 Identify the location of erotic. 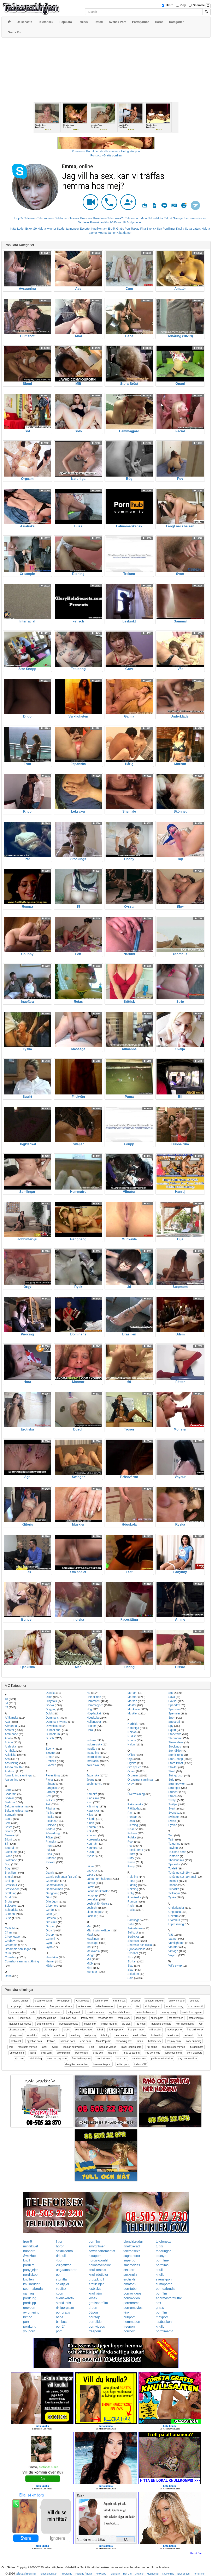
(67, 2029).